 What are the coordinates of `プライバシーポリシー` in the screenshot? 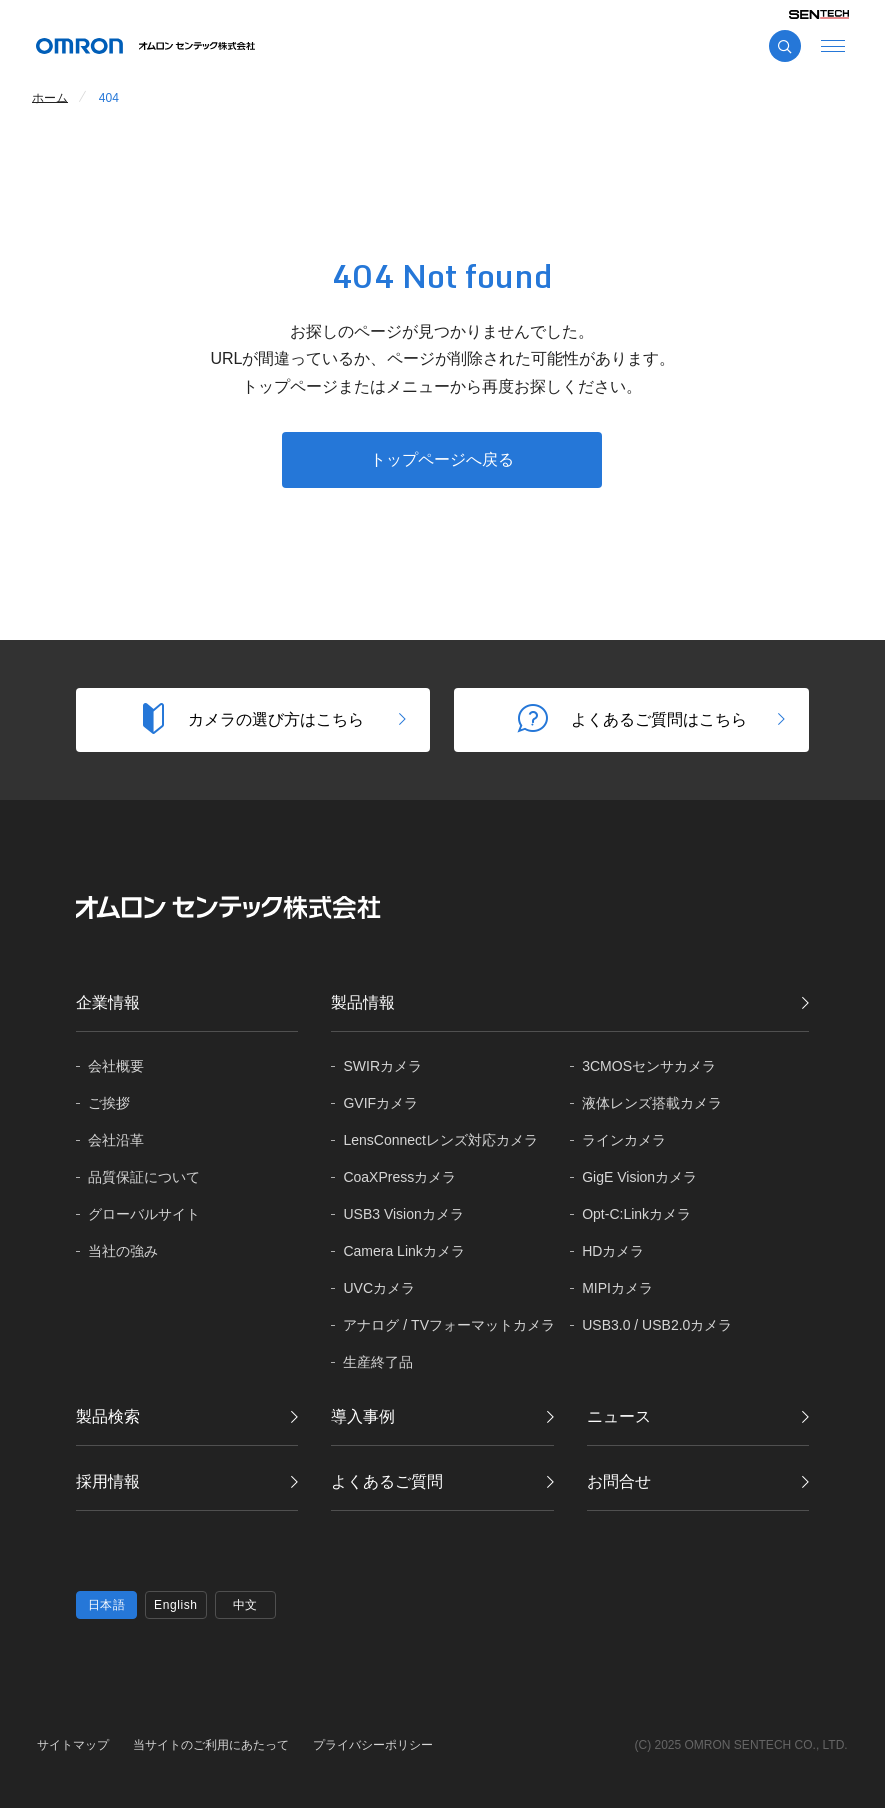 It's located at (373, 1745).